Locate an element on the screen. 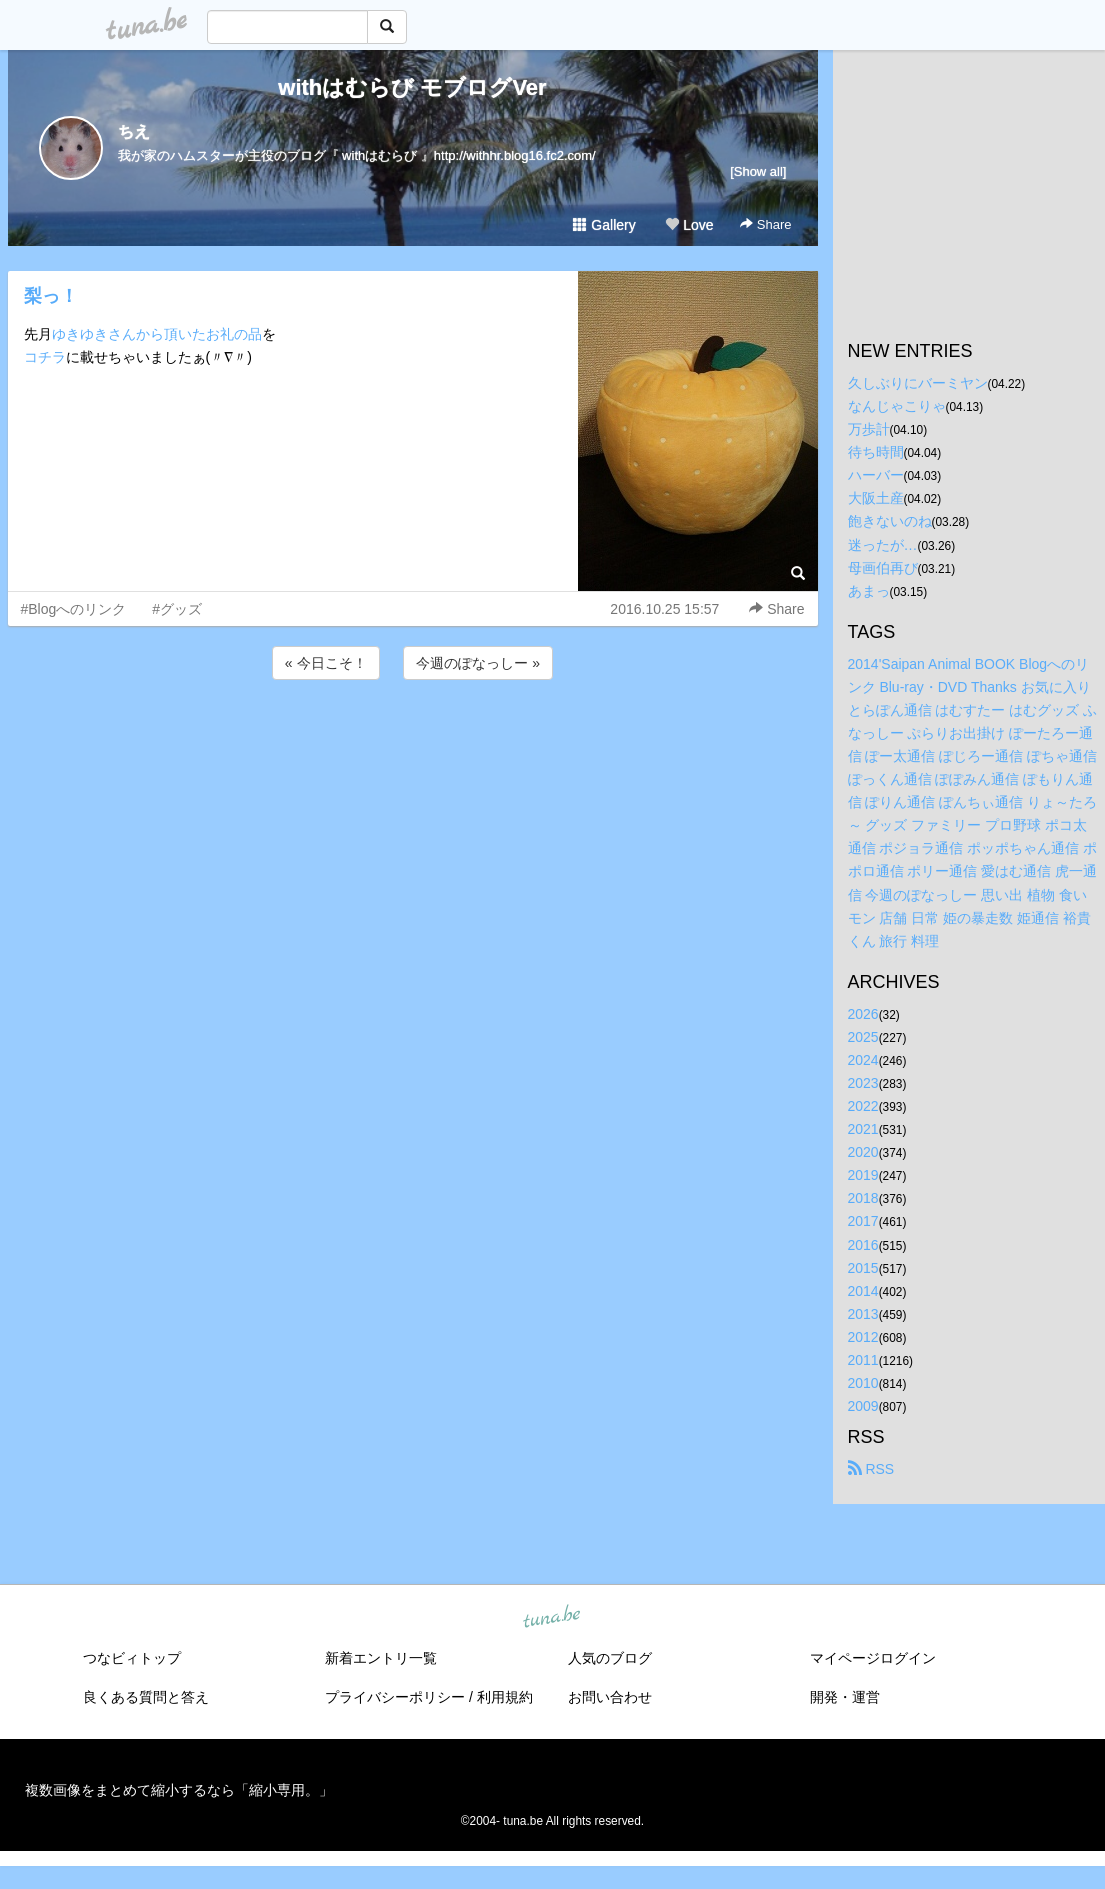 Image resolution: width=1105 pixels, height=1889 pixels. 2013 is located at coordinates (863, 1314).